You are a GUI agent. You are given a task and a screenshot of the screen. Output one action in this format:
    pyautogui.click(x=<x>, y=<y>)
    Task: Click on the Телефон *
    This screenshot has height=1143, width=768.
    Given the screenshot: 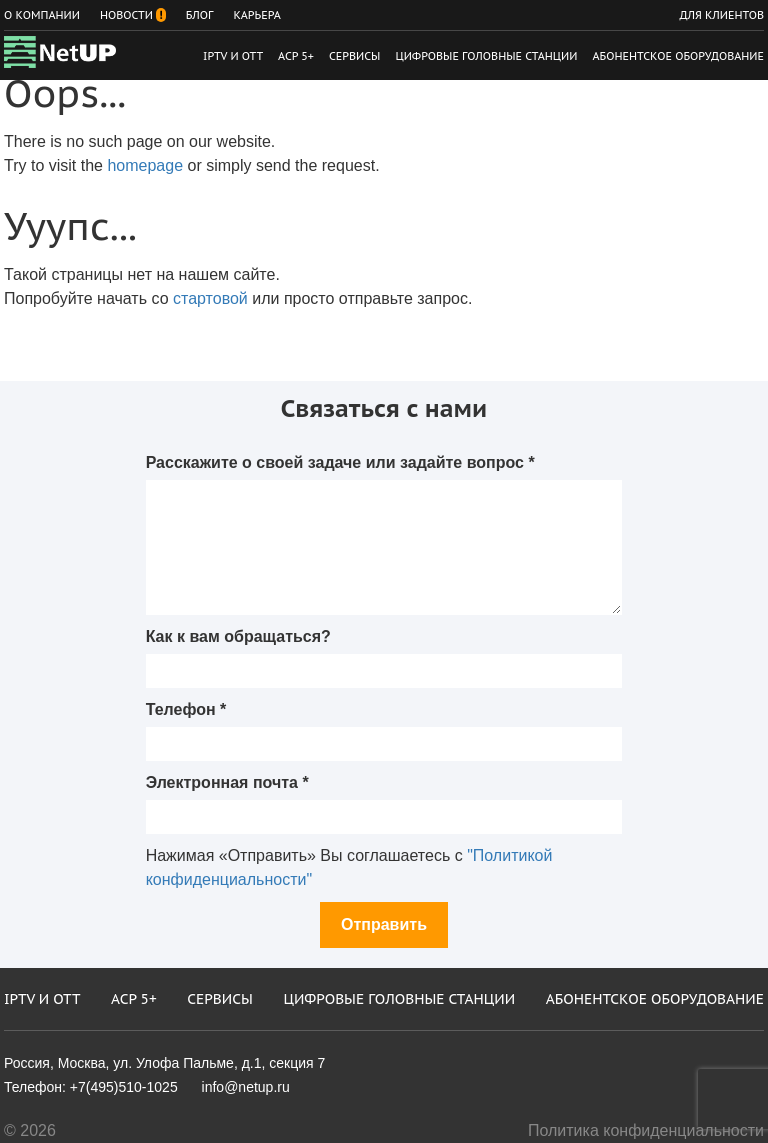 What is the action you would take?
    pyautogui.click(x=186, y=709)
    